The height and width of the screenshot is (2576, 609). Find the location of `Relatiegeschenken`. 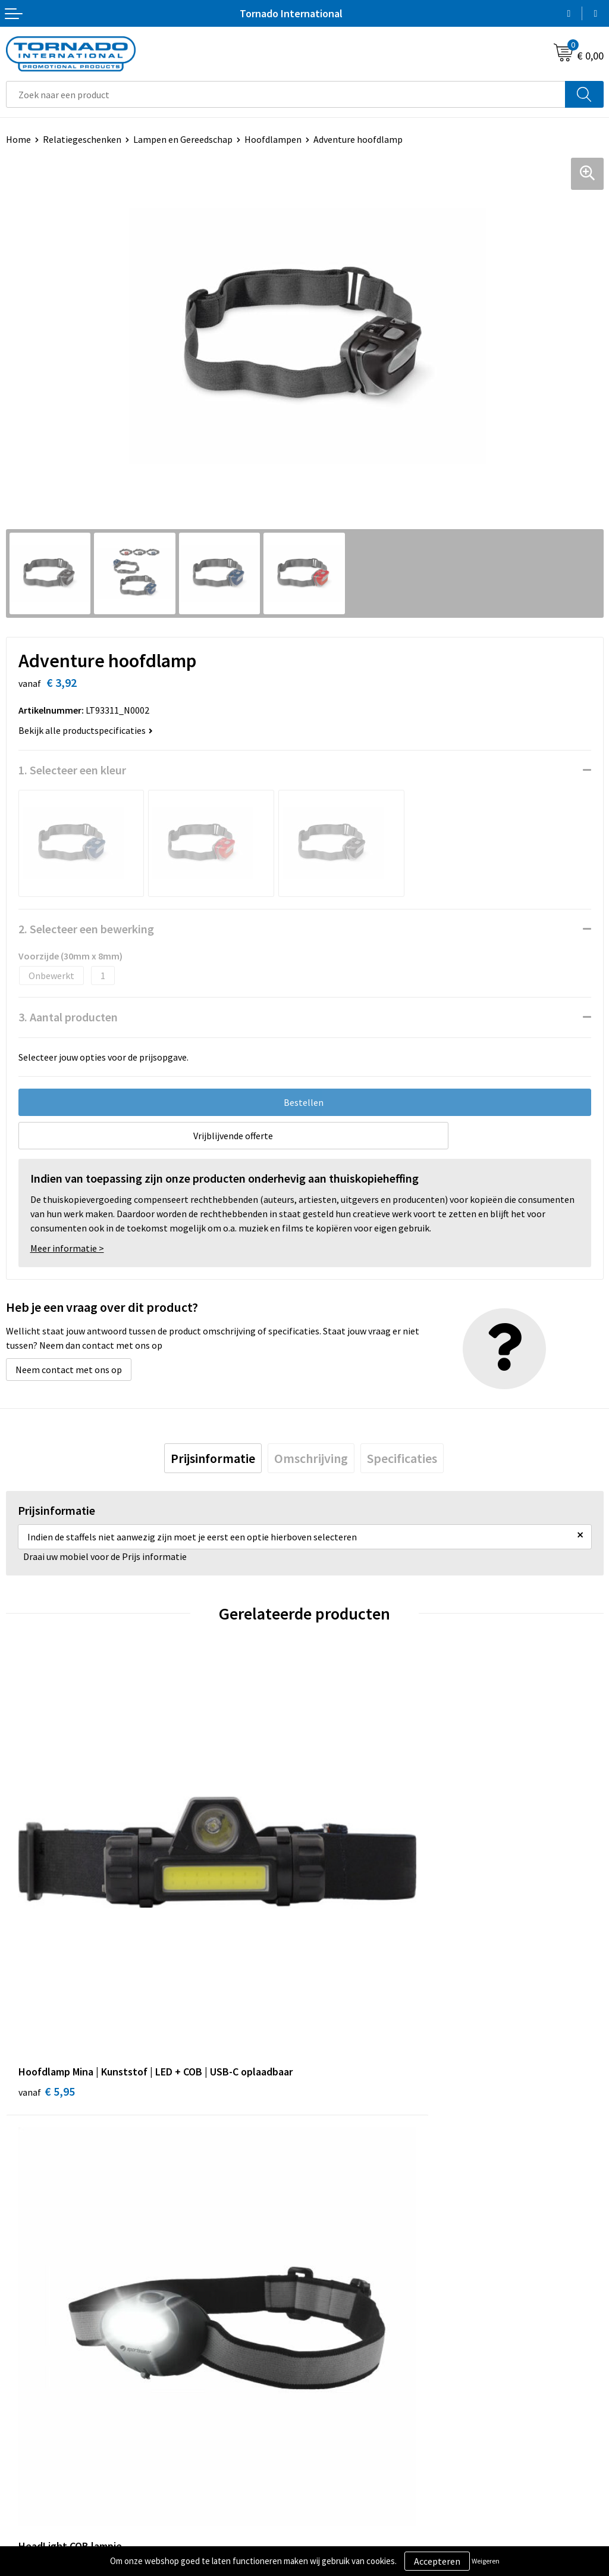

Relatiegeschenken is located at coordinates (82, 139).